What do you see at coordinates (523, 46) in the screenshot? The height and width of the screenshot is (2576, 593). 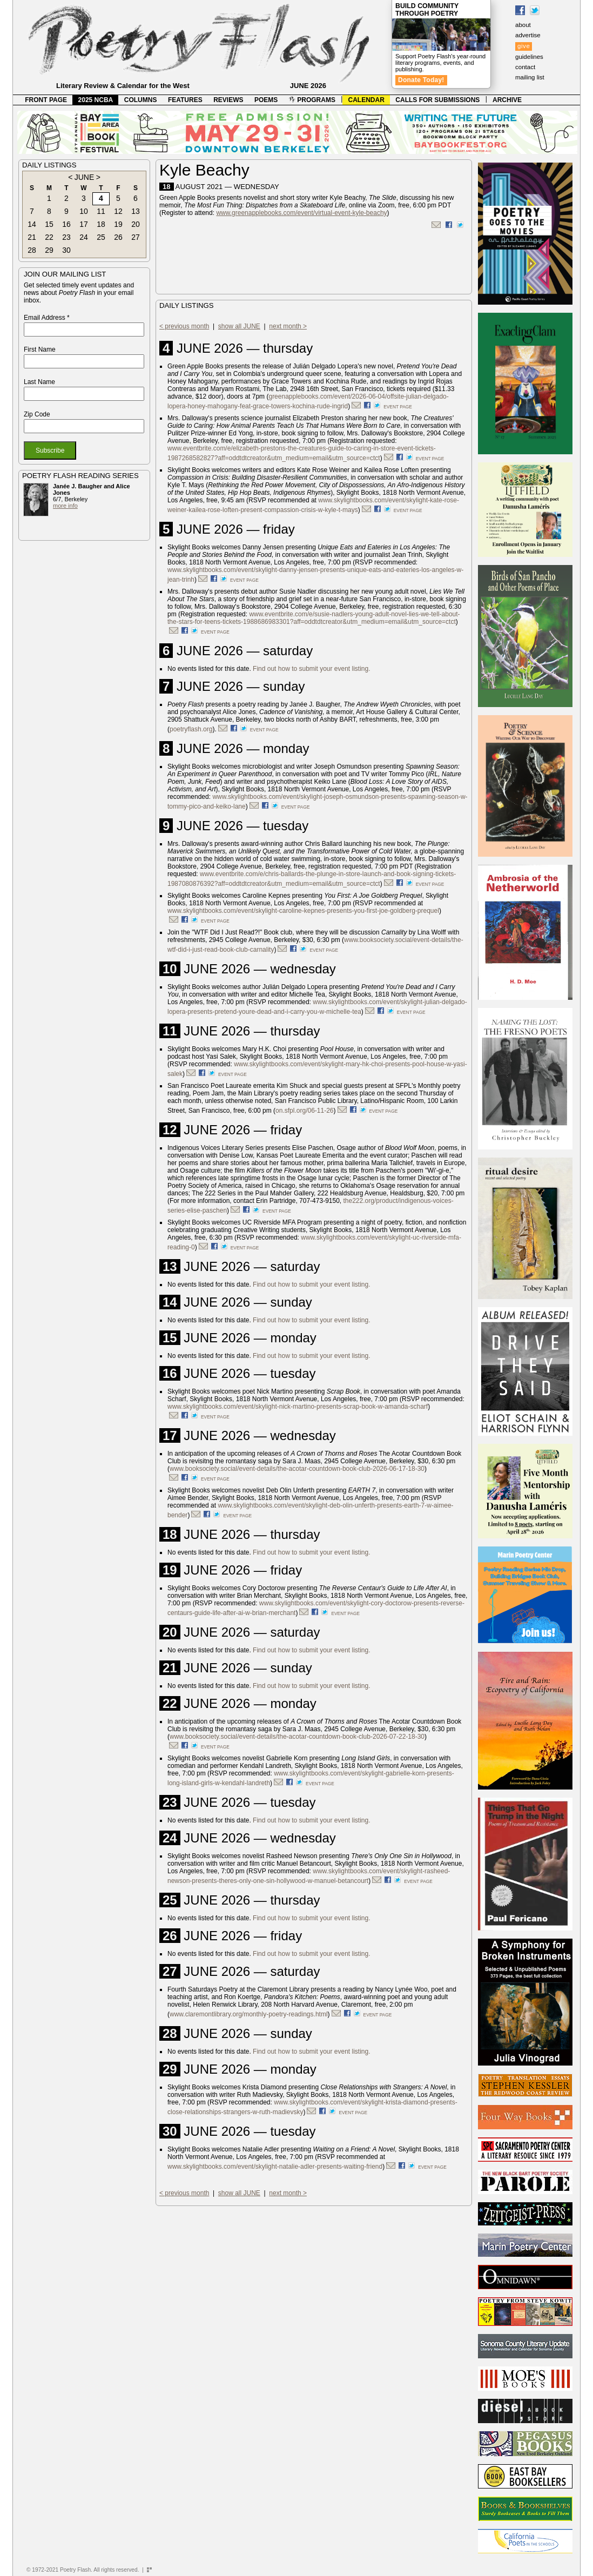 I see `give` at bounding box center [523, 46].